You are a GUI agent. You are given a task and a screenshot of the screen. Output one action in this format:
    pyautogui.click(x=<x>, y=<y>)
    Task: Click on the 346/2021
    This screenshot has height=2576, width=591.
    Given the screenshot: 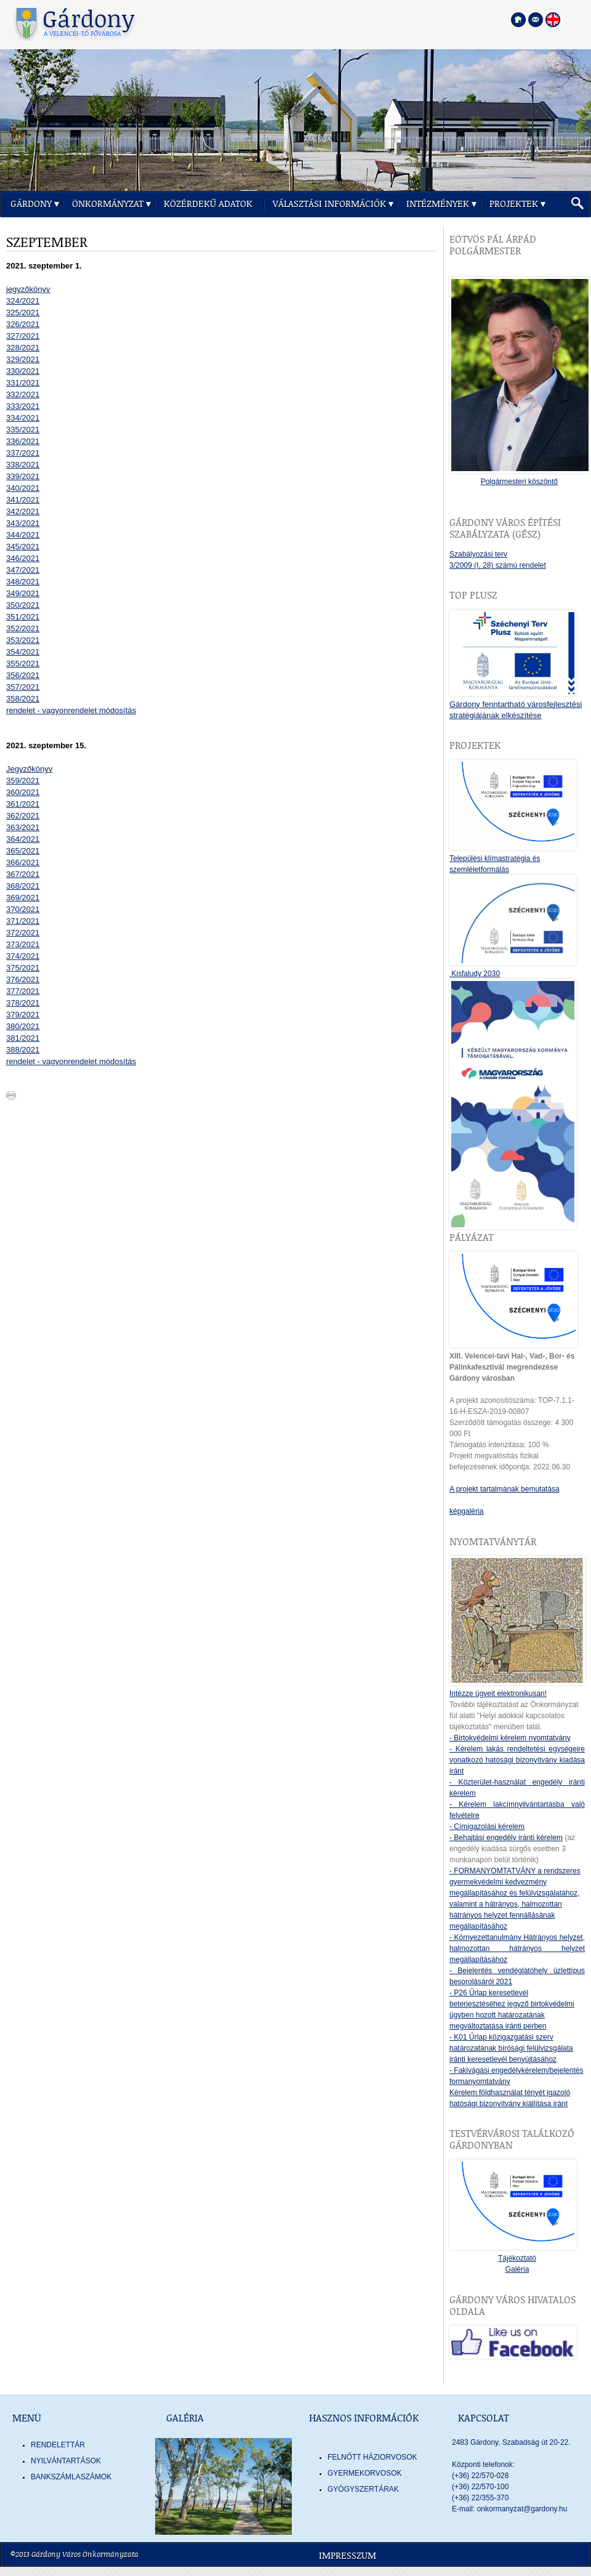 What is the action you would take?
    pyautogui.click(x=22, y=558)
    